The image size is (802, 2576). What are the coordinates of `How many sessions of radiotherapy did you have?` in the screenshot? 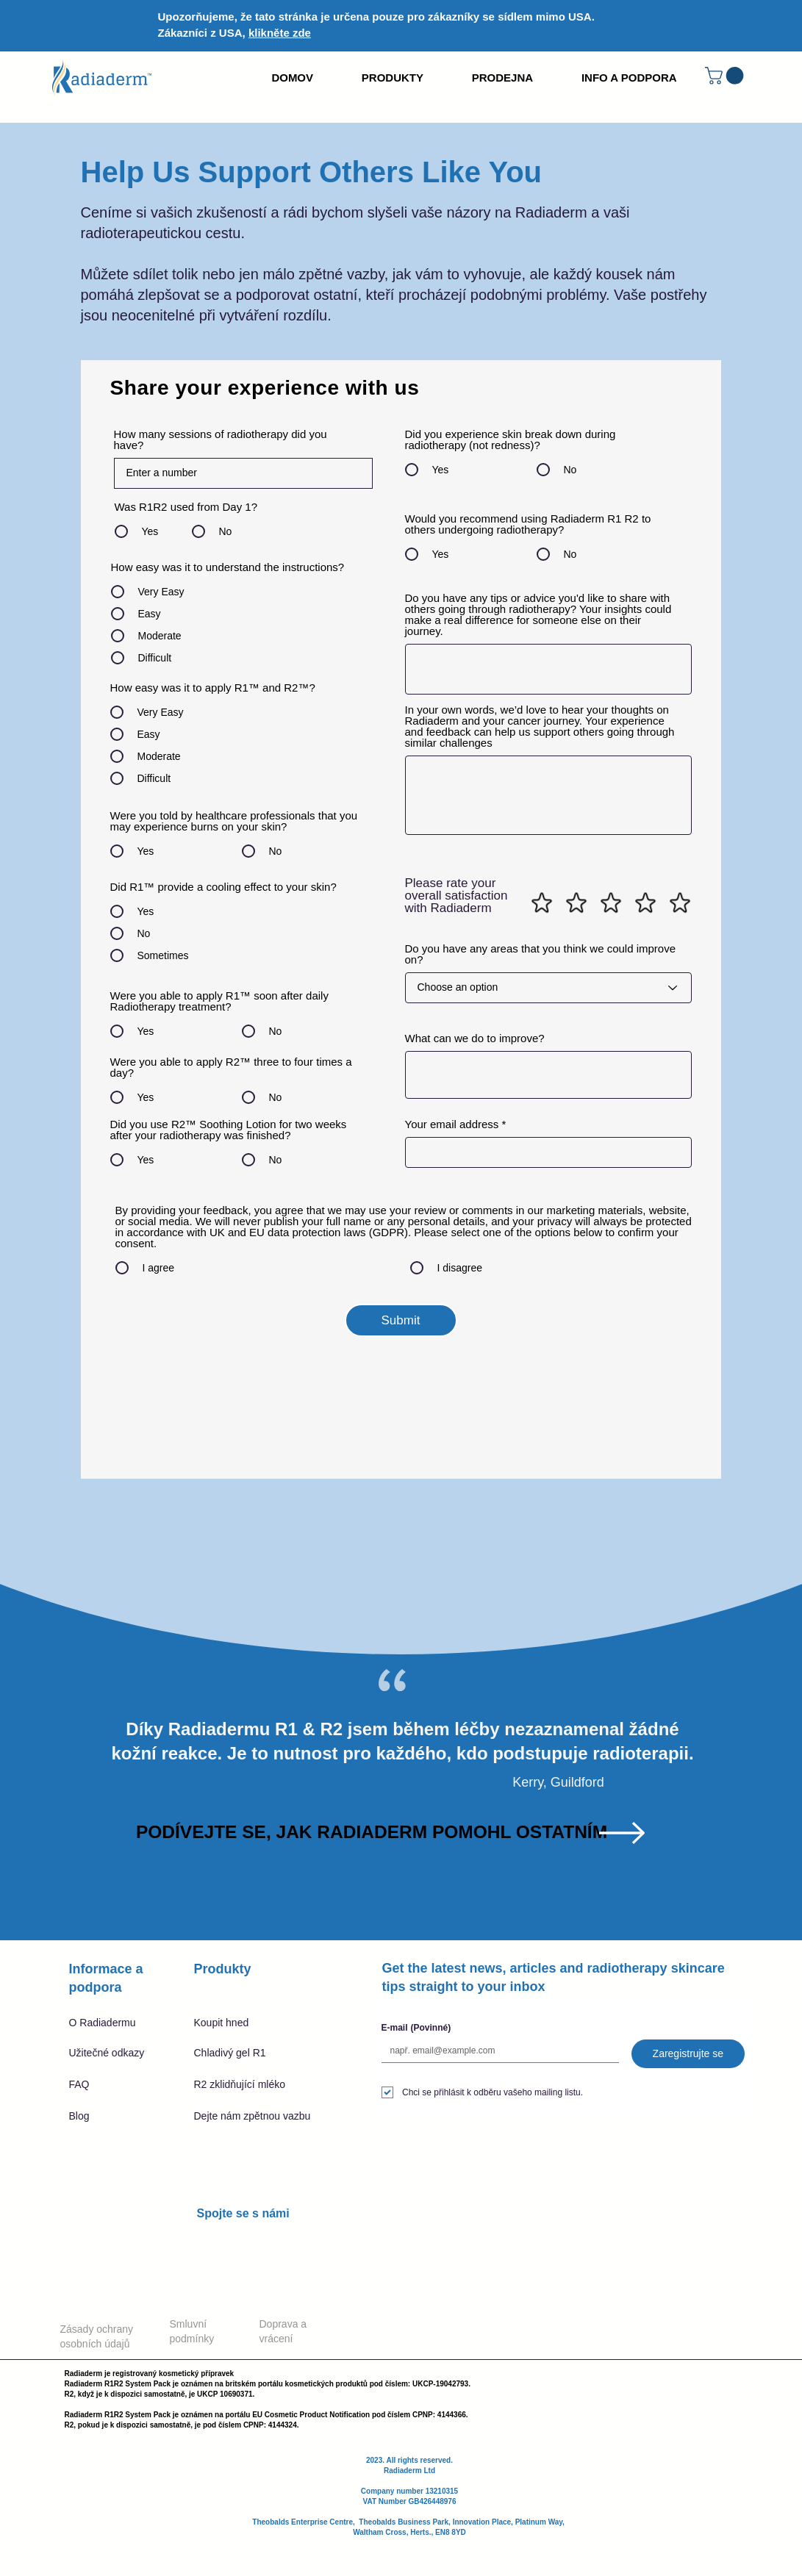 It's located at (220, 439).